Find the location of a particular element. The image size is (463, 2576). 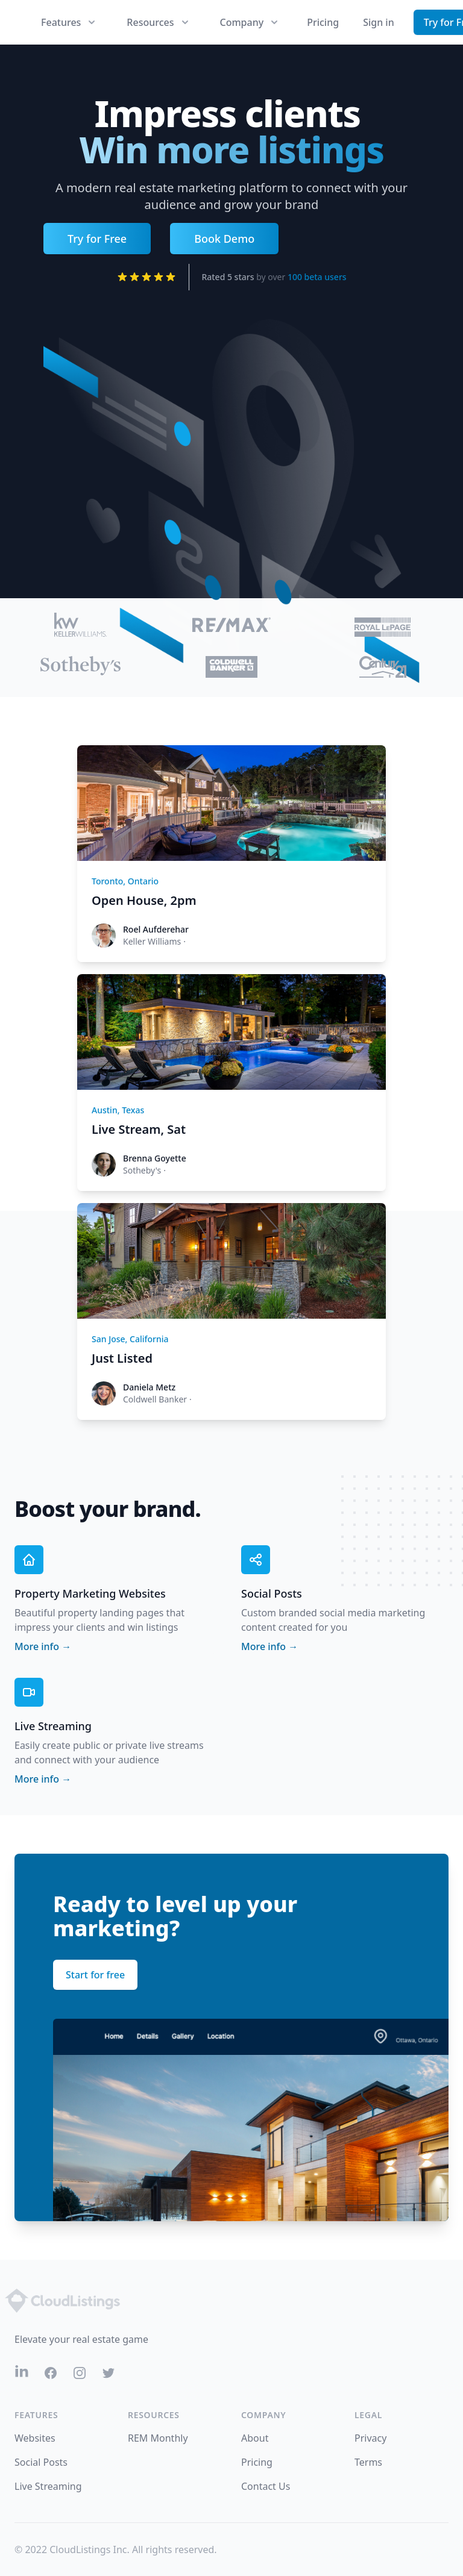

REM Monthly is located at coordinates (158, 2438).